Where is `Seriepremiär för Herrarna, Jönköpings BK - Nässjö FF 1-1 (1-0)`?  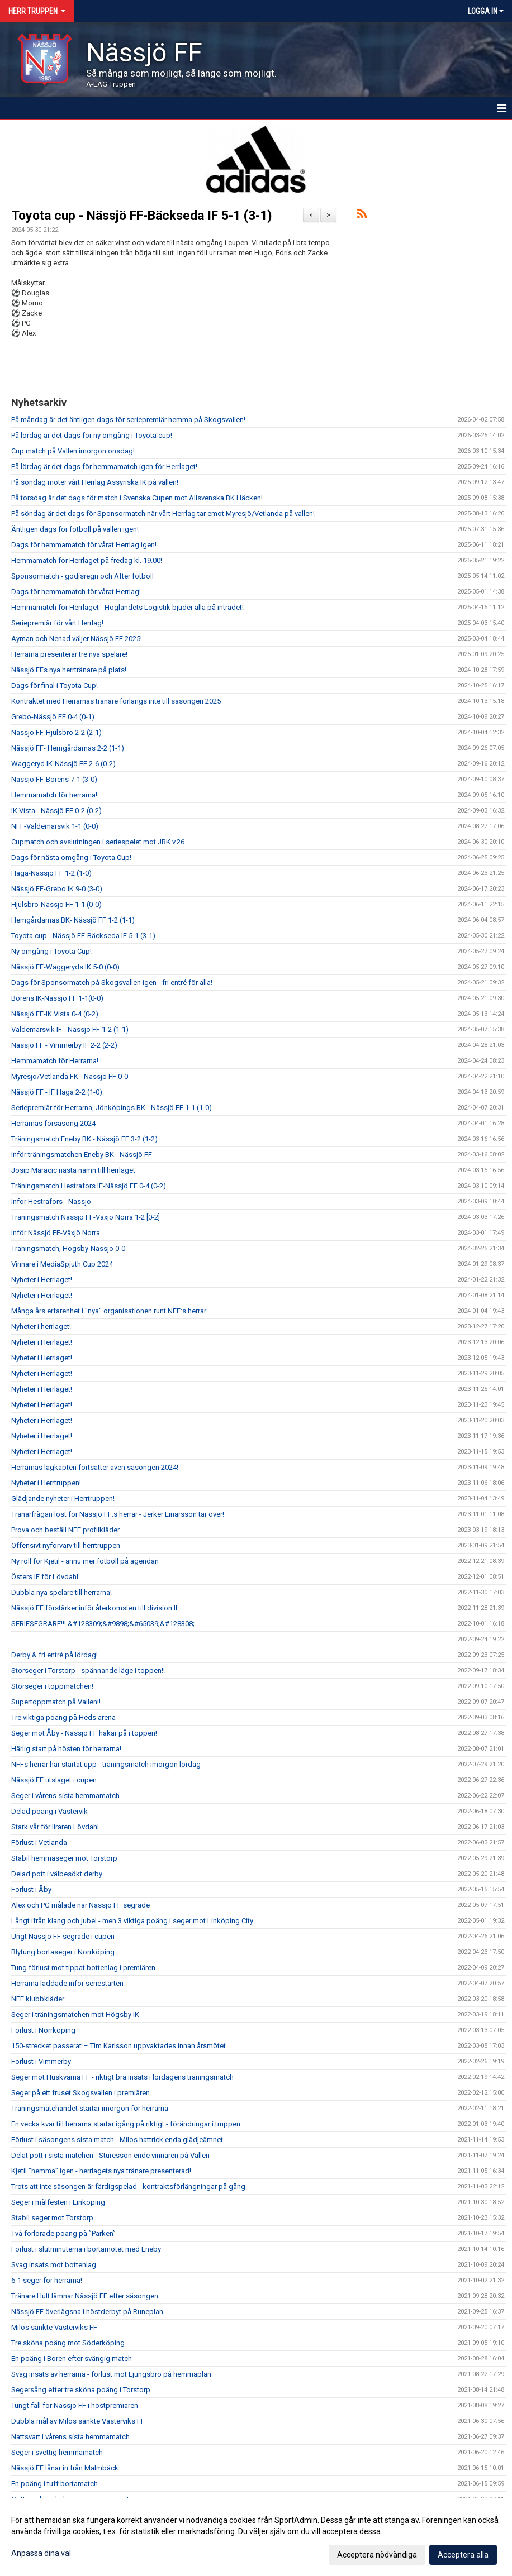
Seriepremiär för Herrarna, Jönköpings BK - Nässjö FF 1-1 (1-0) is located at coordinates (111, 1107).